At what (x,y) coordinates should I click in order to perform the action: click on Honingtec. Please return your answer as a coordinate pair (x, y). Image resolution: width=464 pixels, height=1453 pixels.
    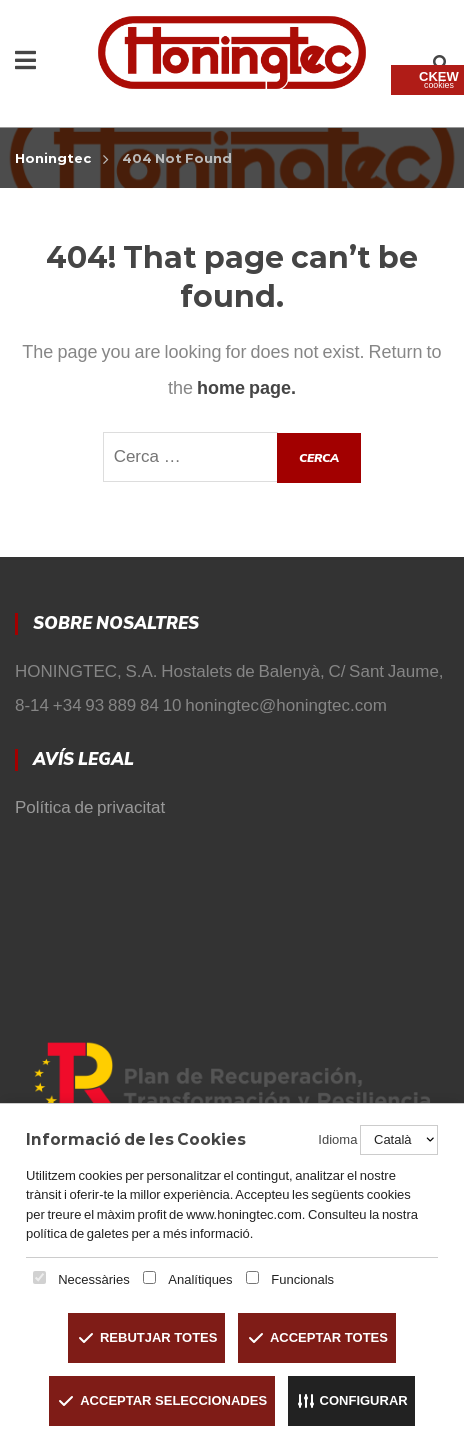
    Looking at the image, I should click on (53, 158).